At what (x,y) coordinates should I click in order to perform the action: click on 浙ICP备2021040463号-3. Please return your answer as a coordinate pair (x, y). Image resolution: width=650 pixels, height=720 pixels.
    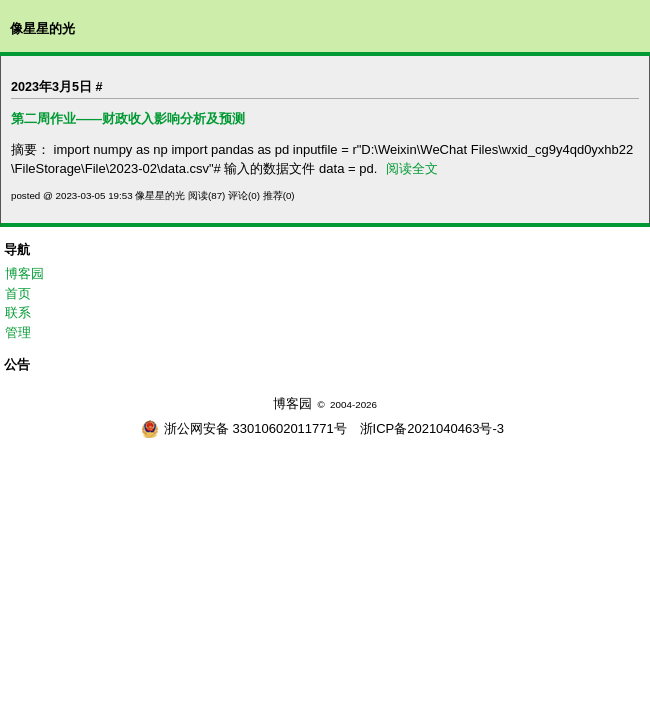
    Looking at the image, I should click on (432, 428).